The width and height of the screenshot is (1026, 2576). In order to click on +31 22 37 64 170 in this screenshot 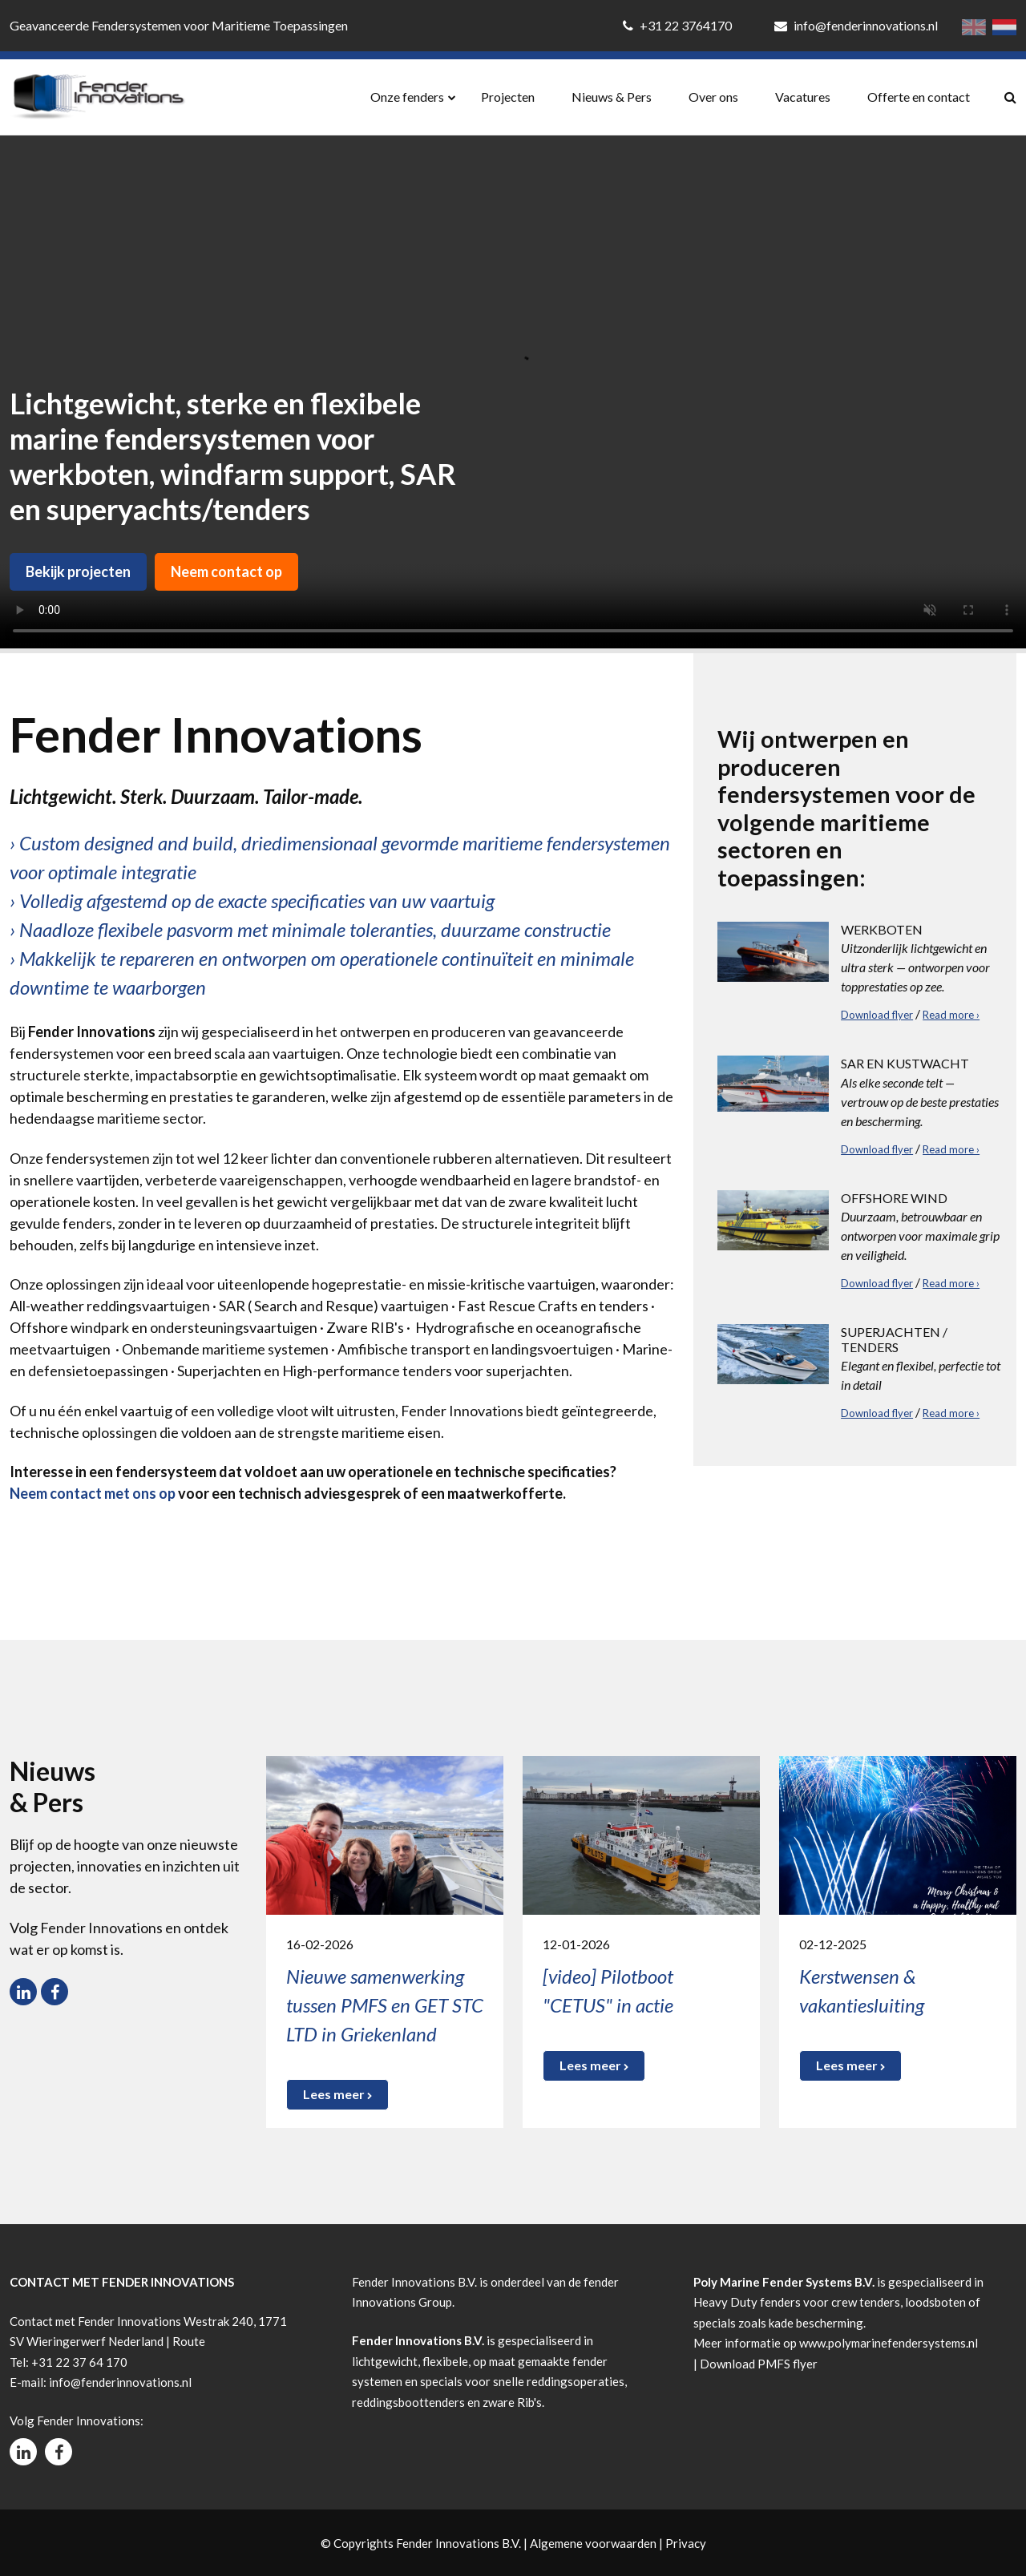, I will do `click(79, 2362)`.